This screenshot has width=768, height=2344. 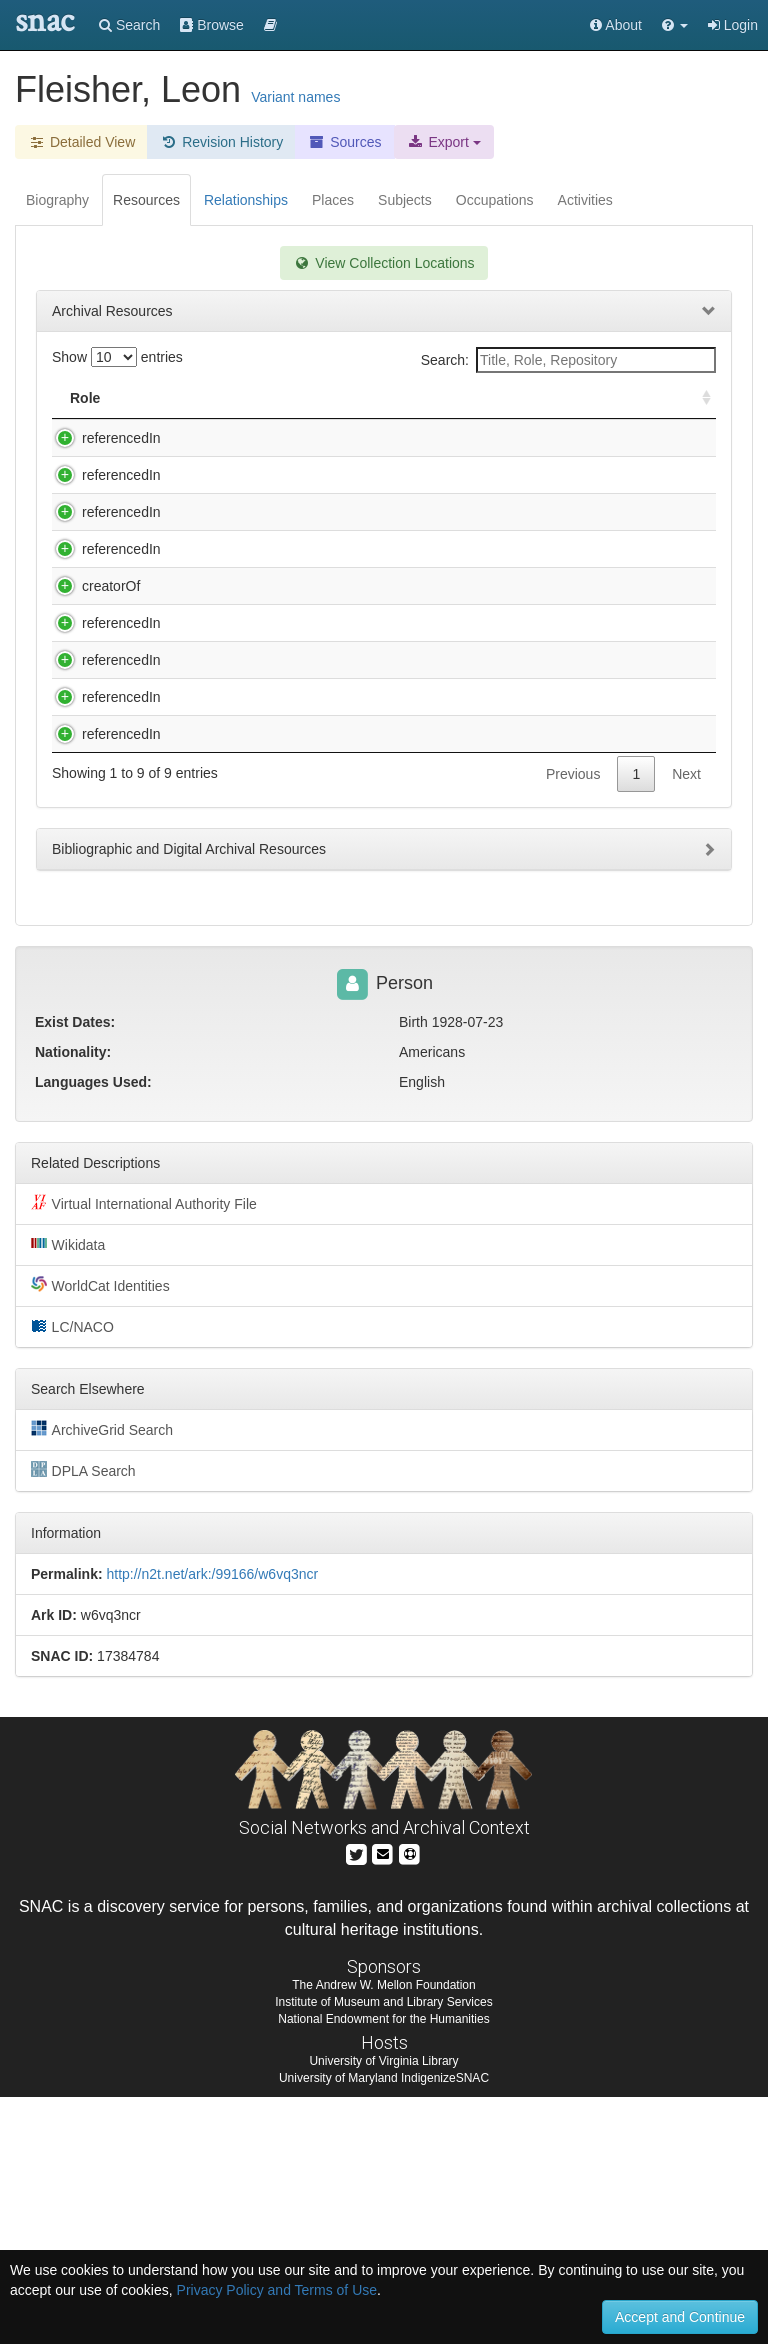 What do you see at coordinates (559, 398) in the screenshot?
I see `Holding Repository [Holding Repository: activate to sort column ascending]` at bounding box center [559, 398].